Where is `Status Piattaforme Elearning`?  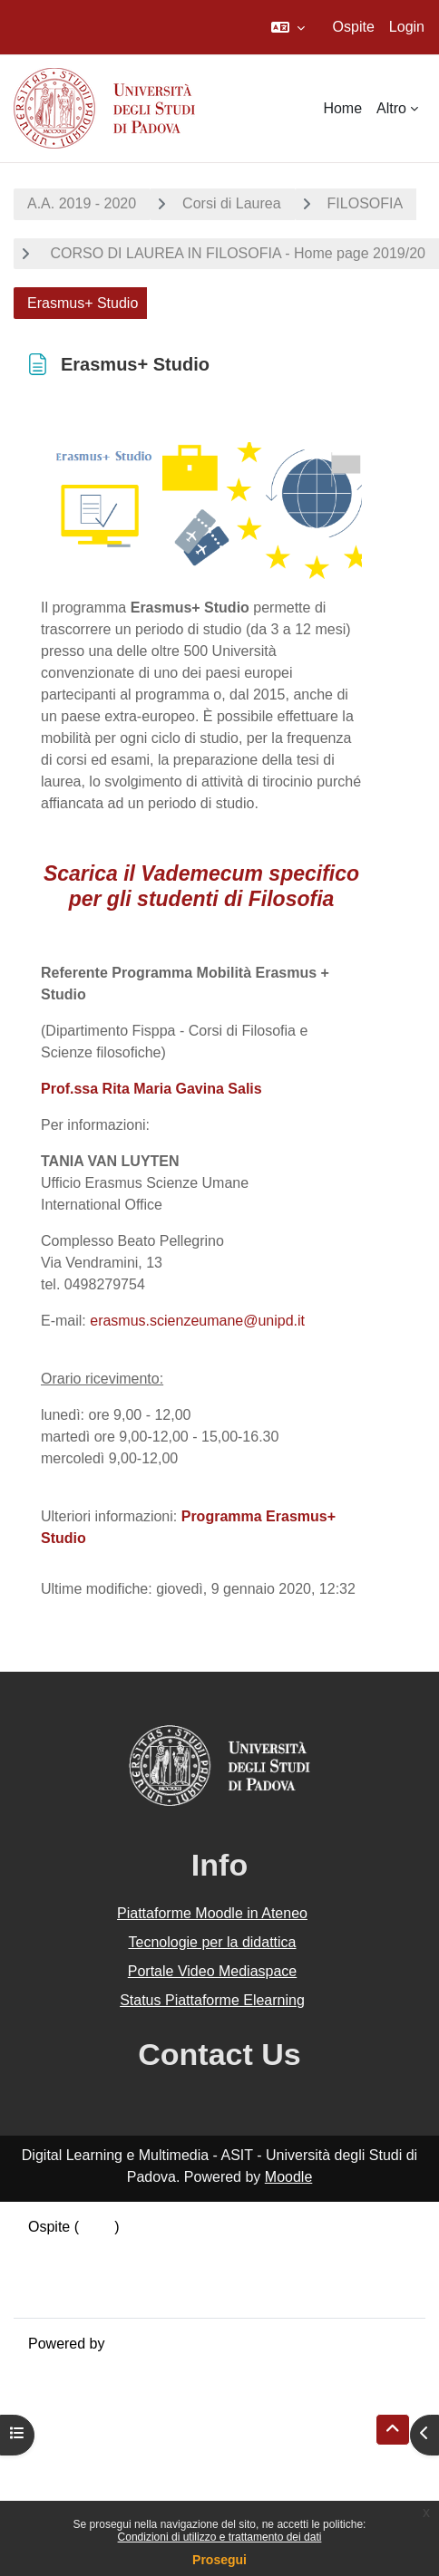 Status Piattaforme Elearning is located at coordinates (212, 2000).